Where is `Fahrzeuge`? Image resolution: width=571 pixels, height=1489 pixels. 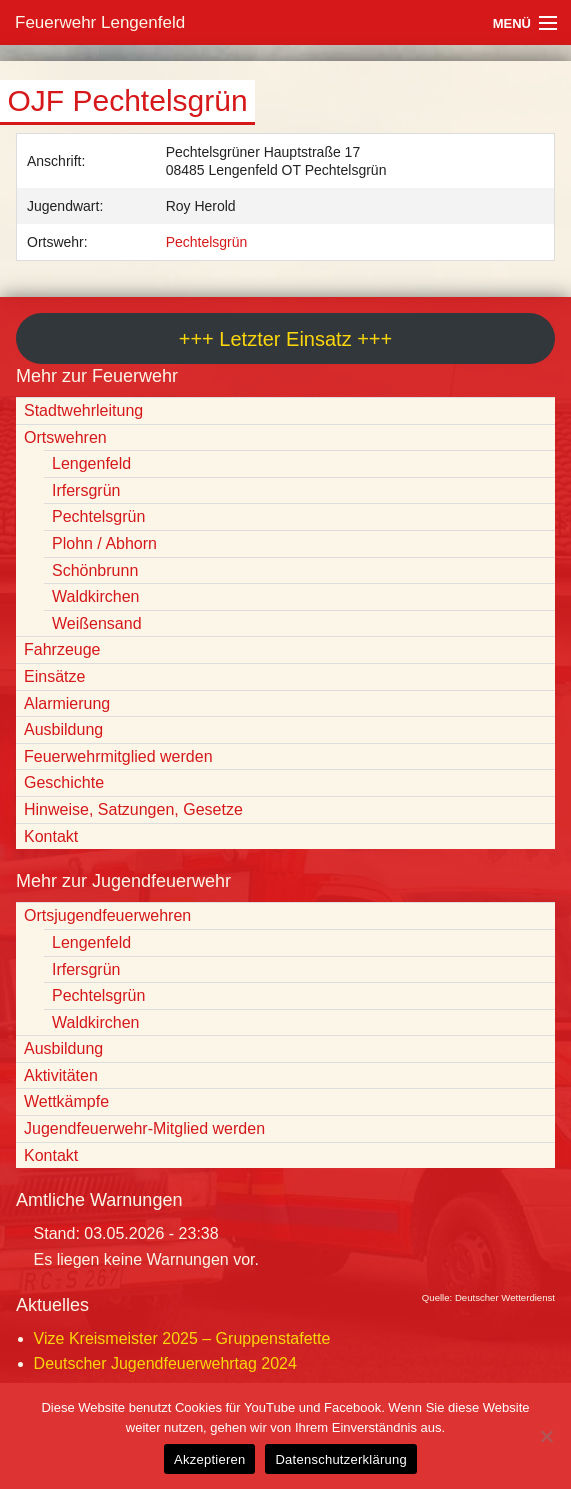
Fahrzeuge is located at coordinates (62, 649).